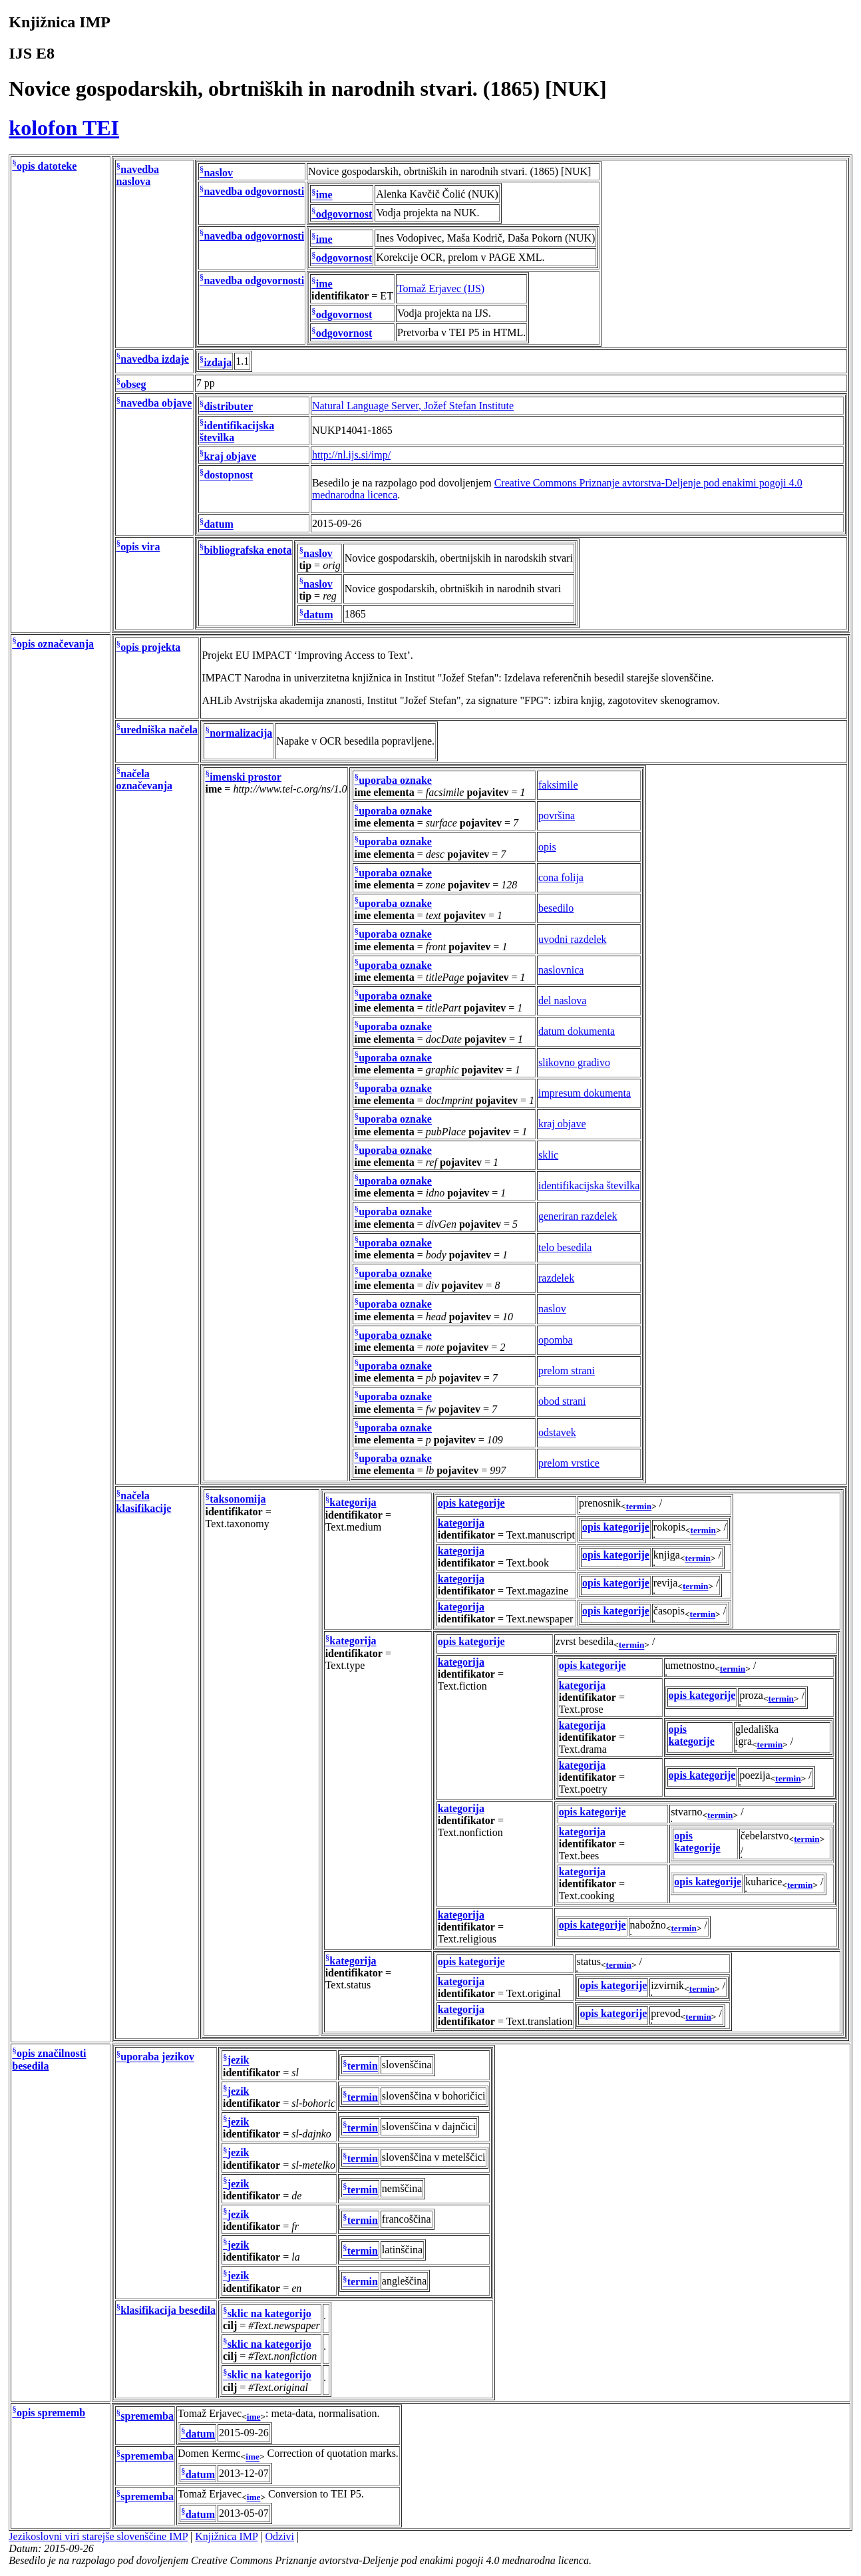 This screenshot has height=2576, width=861. I want to click on Text.book, so click(527, 1562).